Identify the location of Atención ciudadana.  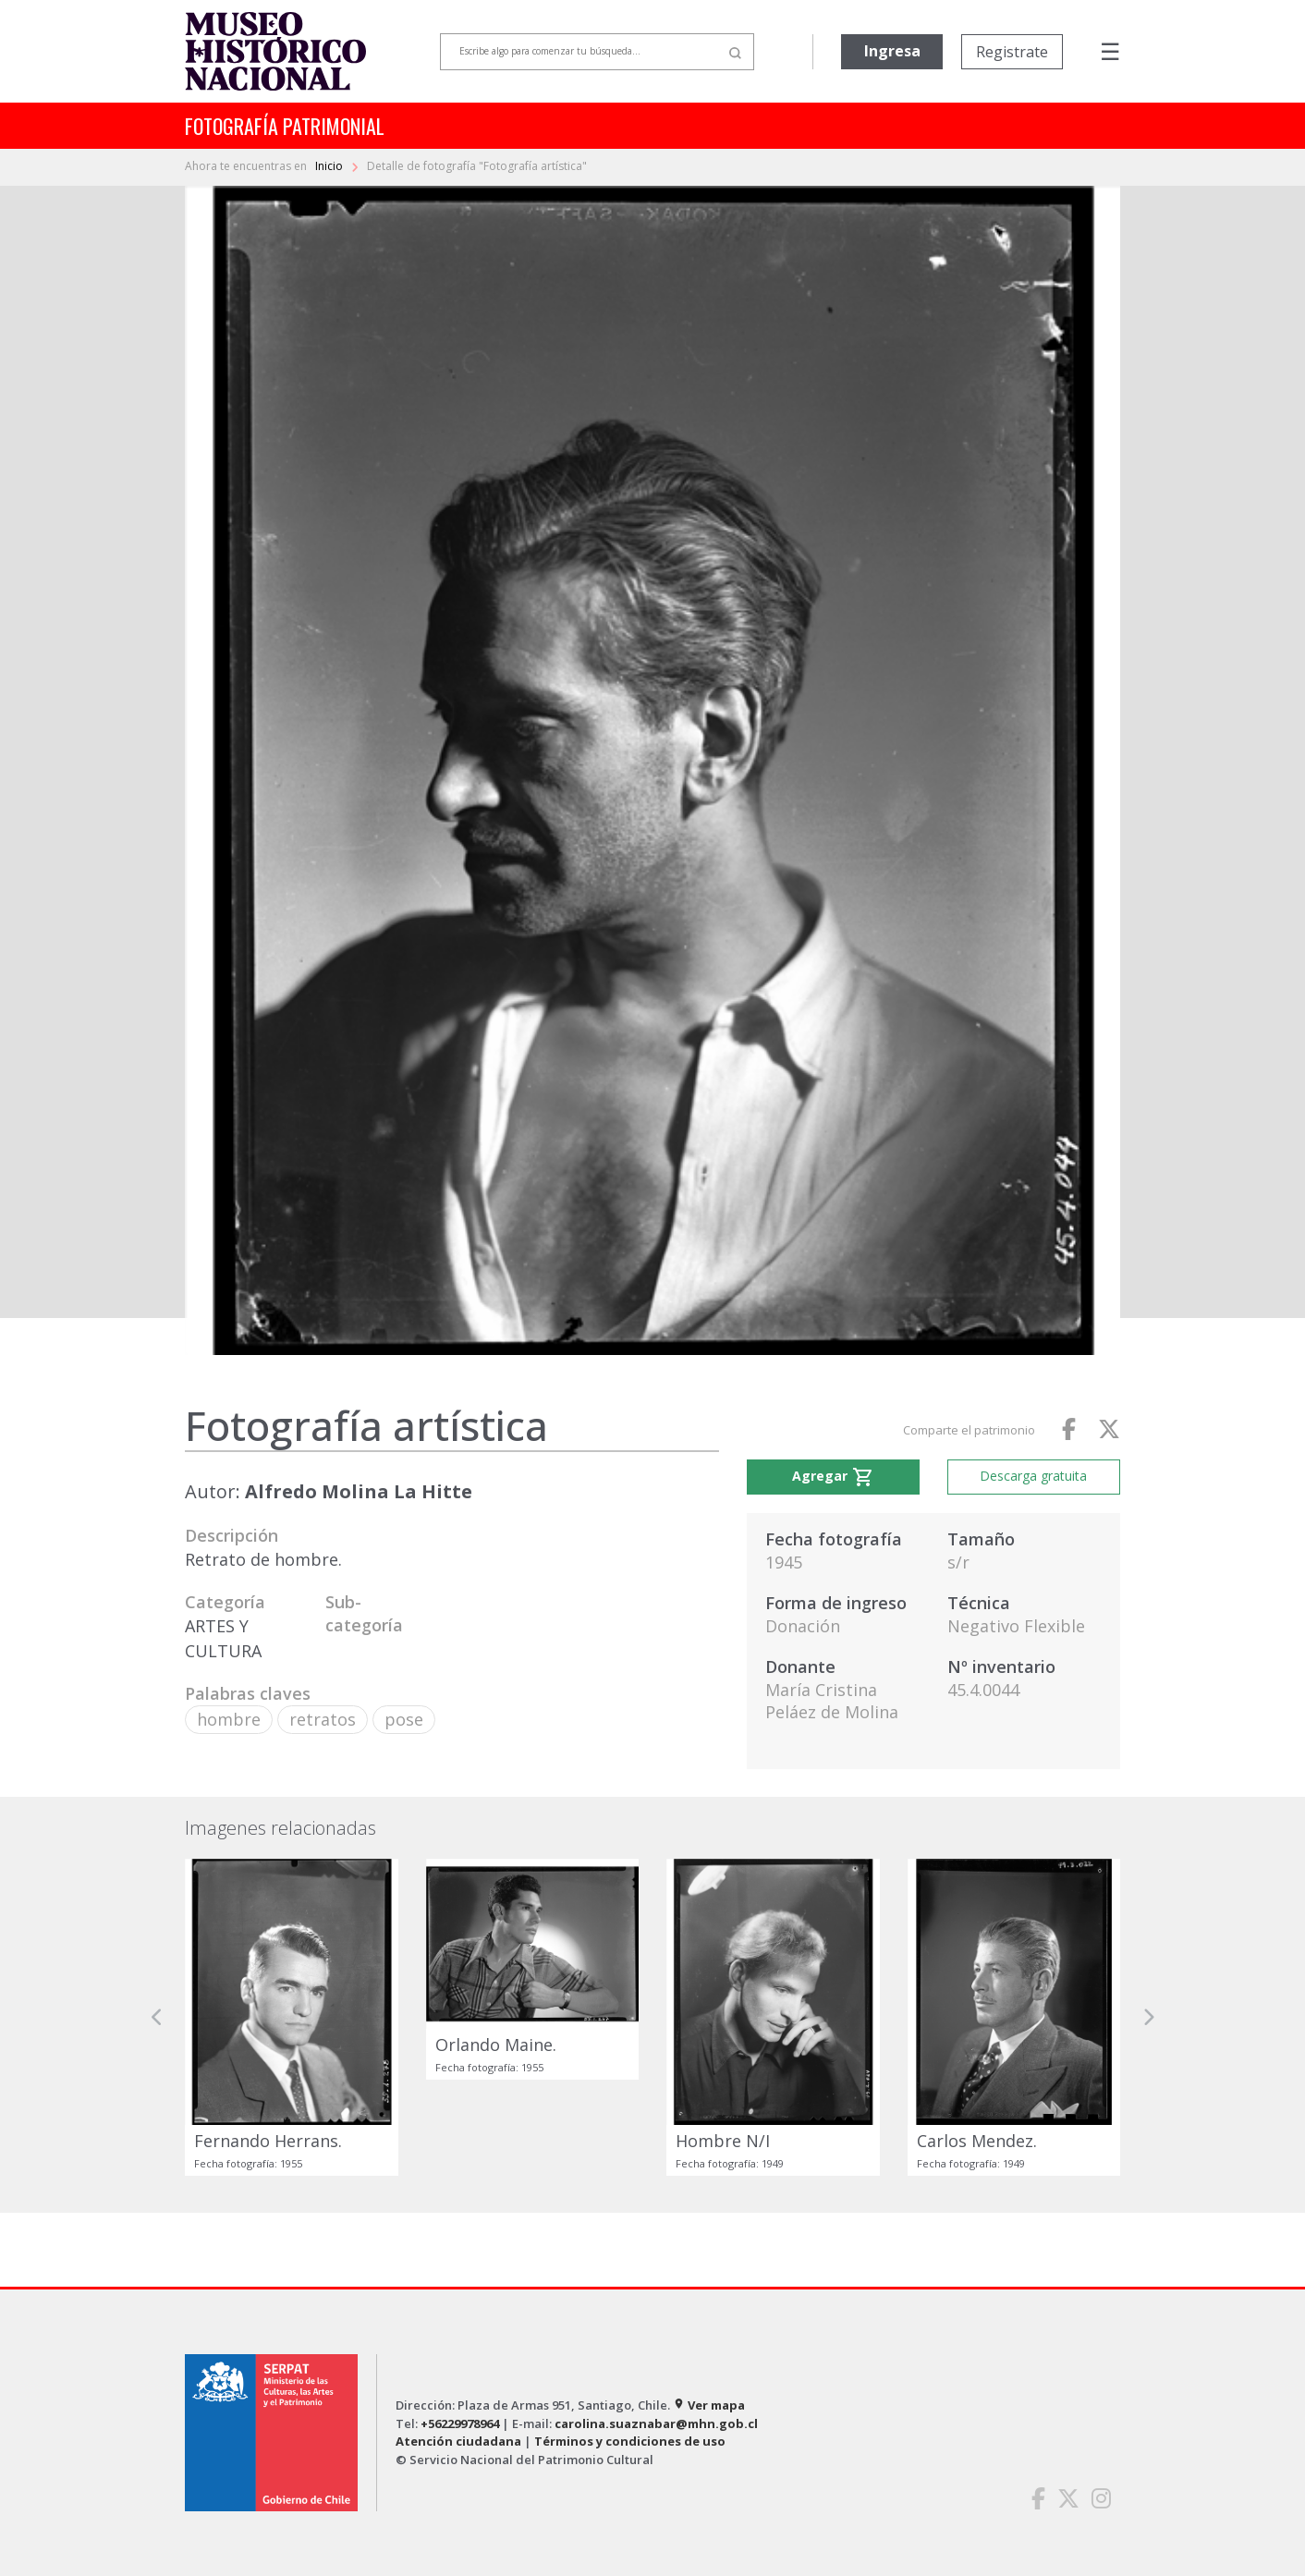
(458, 2441).